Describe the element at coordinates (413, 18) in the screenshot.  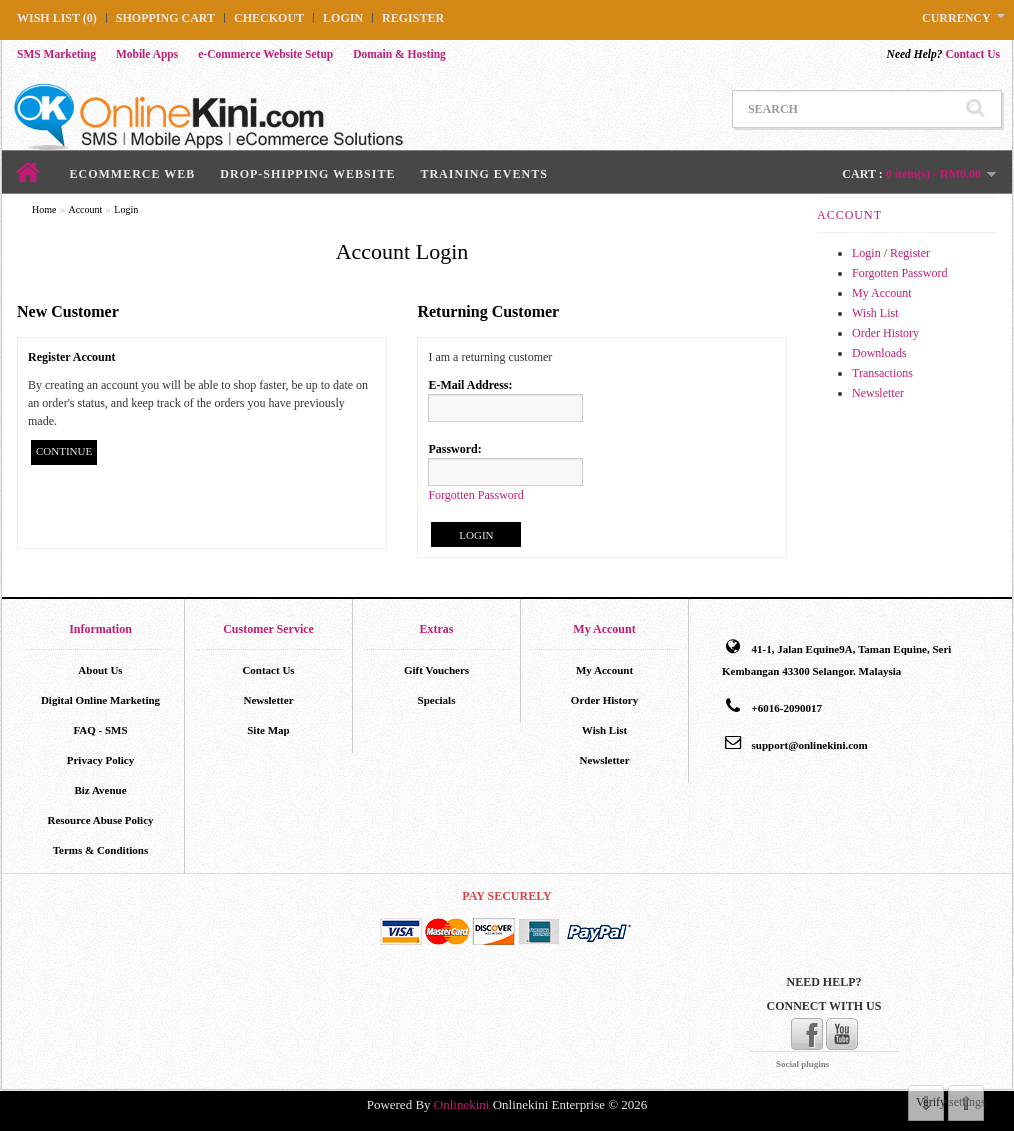
I see `Register` at that location.